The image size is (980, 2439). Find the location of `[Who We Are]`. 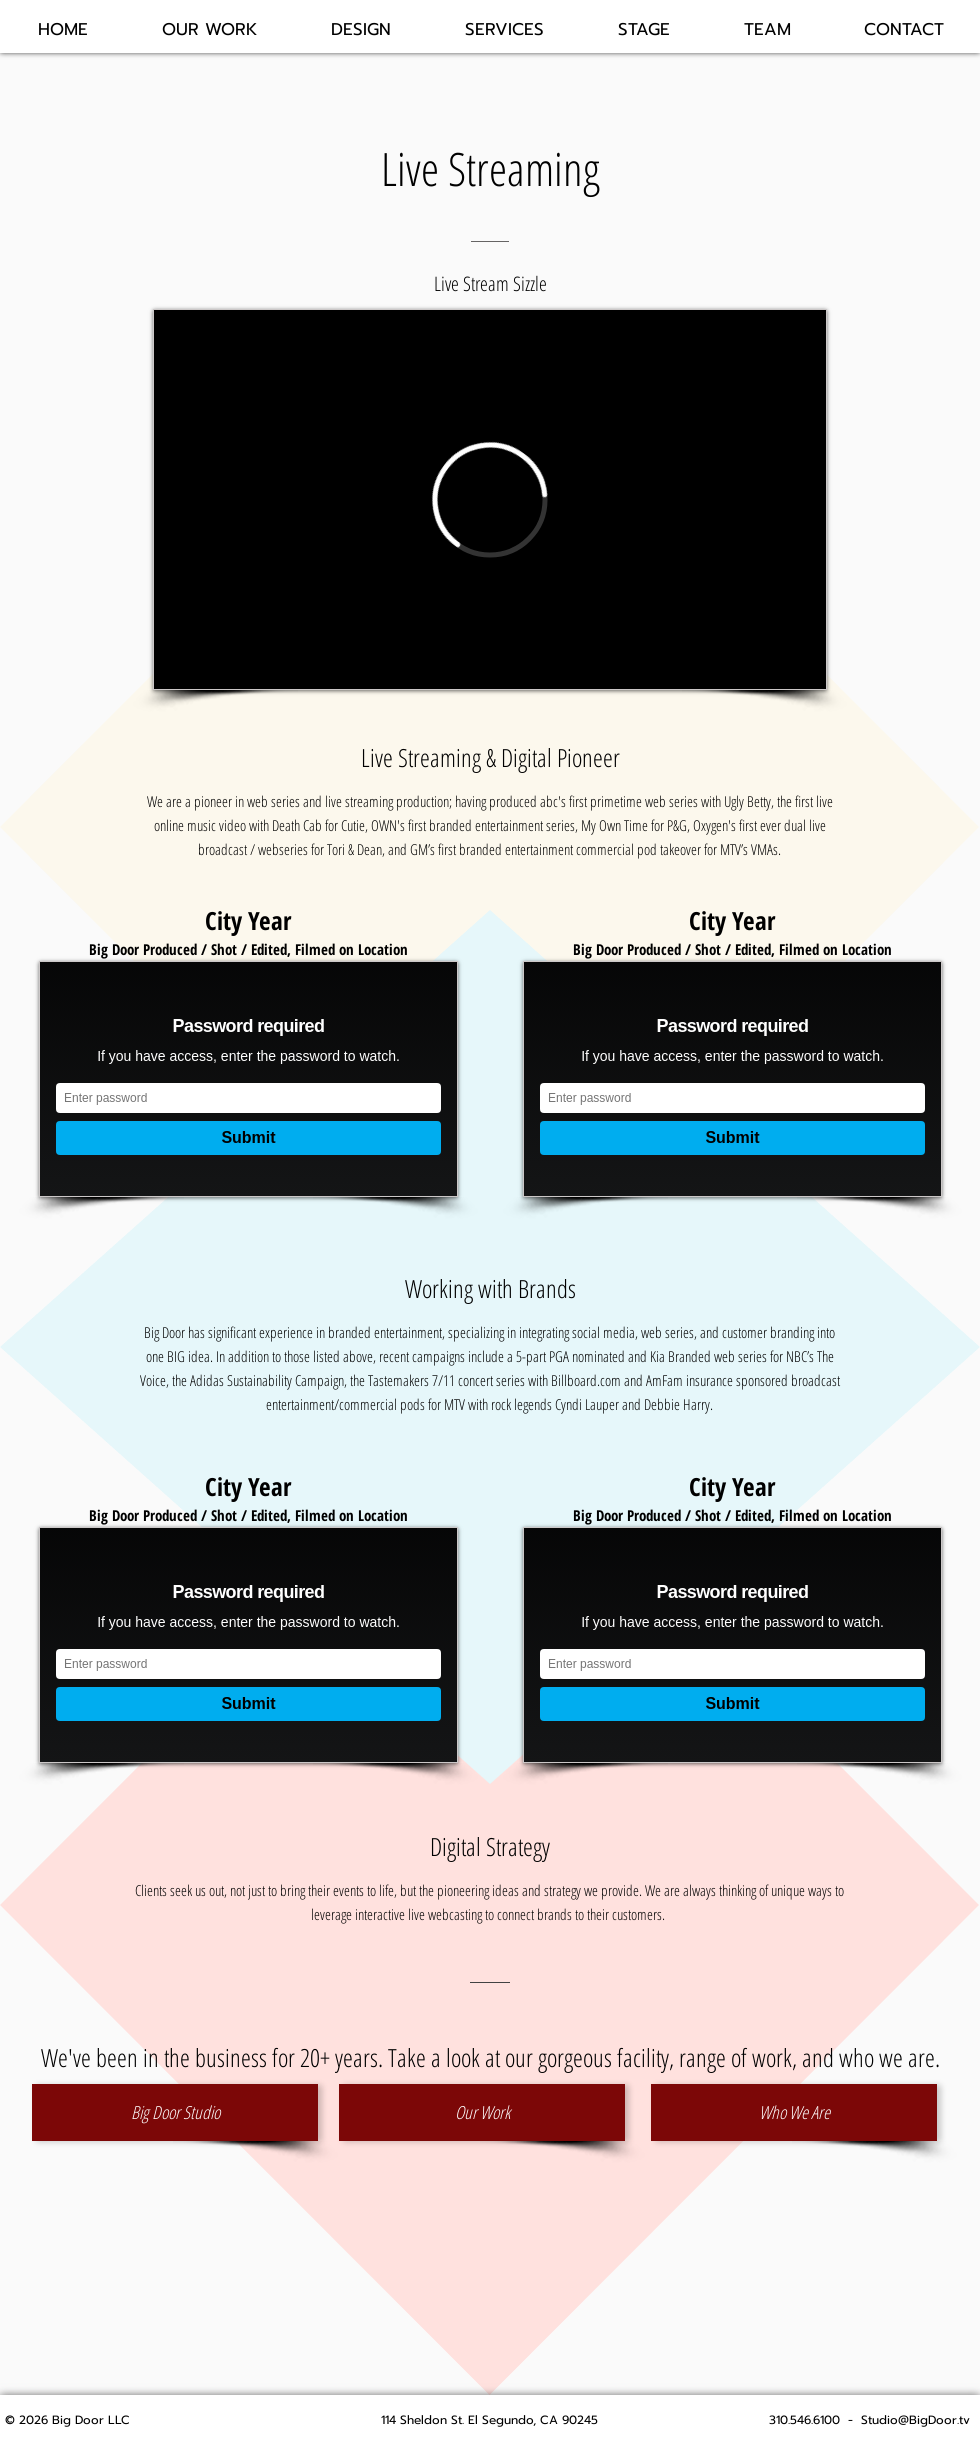

[Who We Are] is located at coordinates (794, 2112).